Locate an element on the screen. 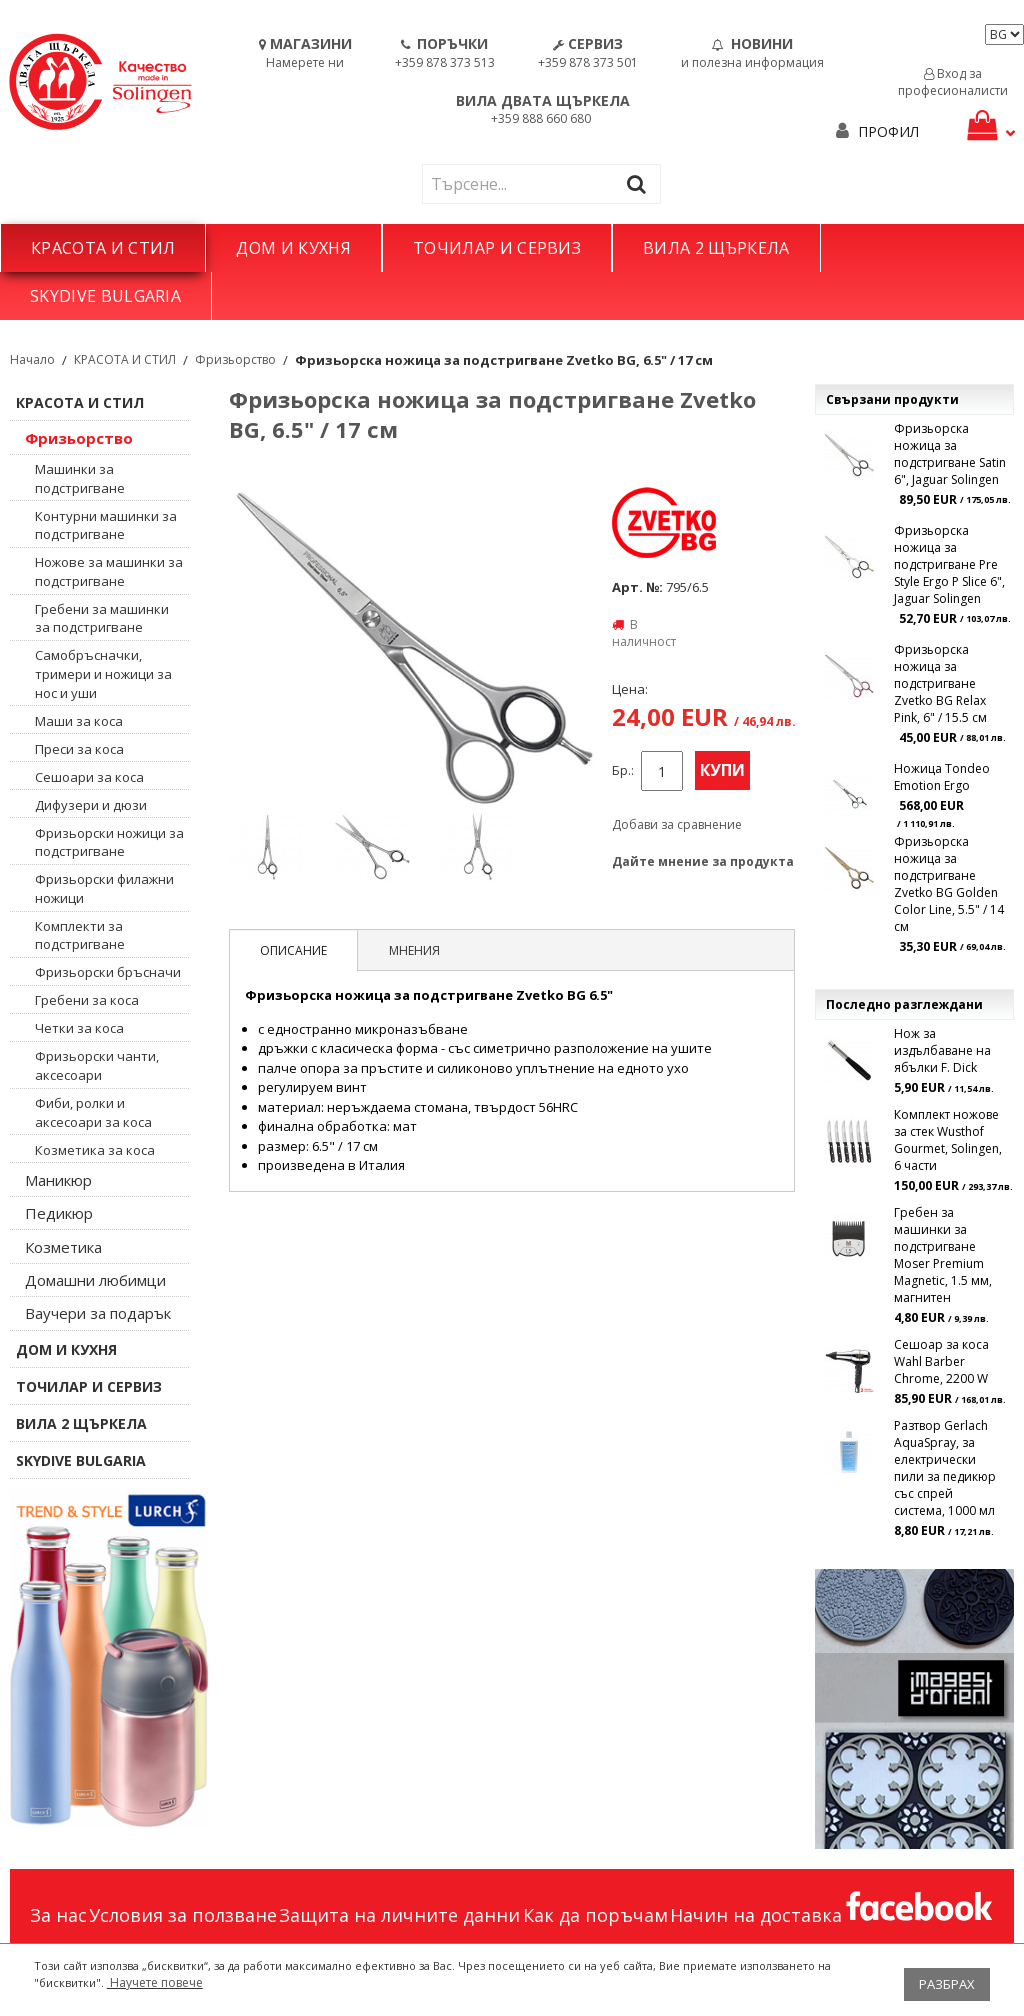 The width and height of the screenshot is (1024, 2016). ДОМ И КУХНЯ is located at coordinates (293, 248).